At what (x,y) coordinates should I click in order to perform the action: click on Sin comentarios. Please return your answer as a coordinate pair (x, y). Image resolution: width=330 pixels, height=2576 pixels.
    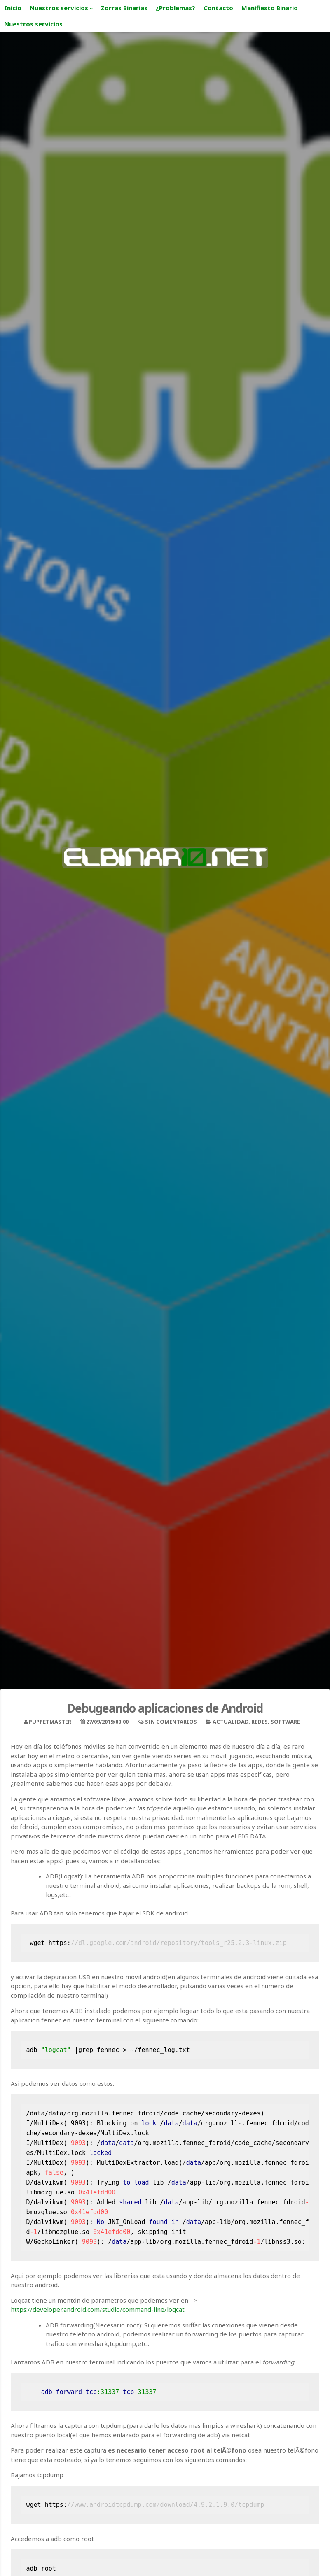
    Looking at the image, I should click on (171, 1721).